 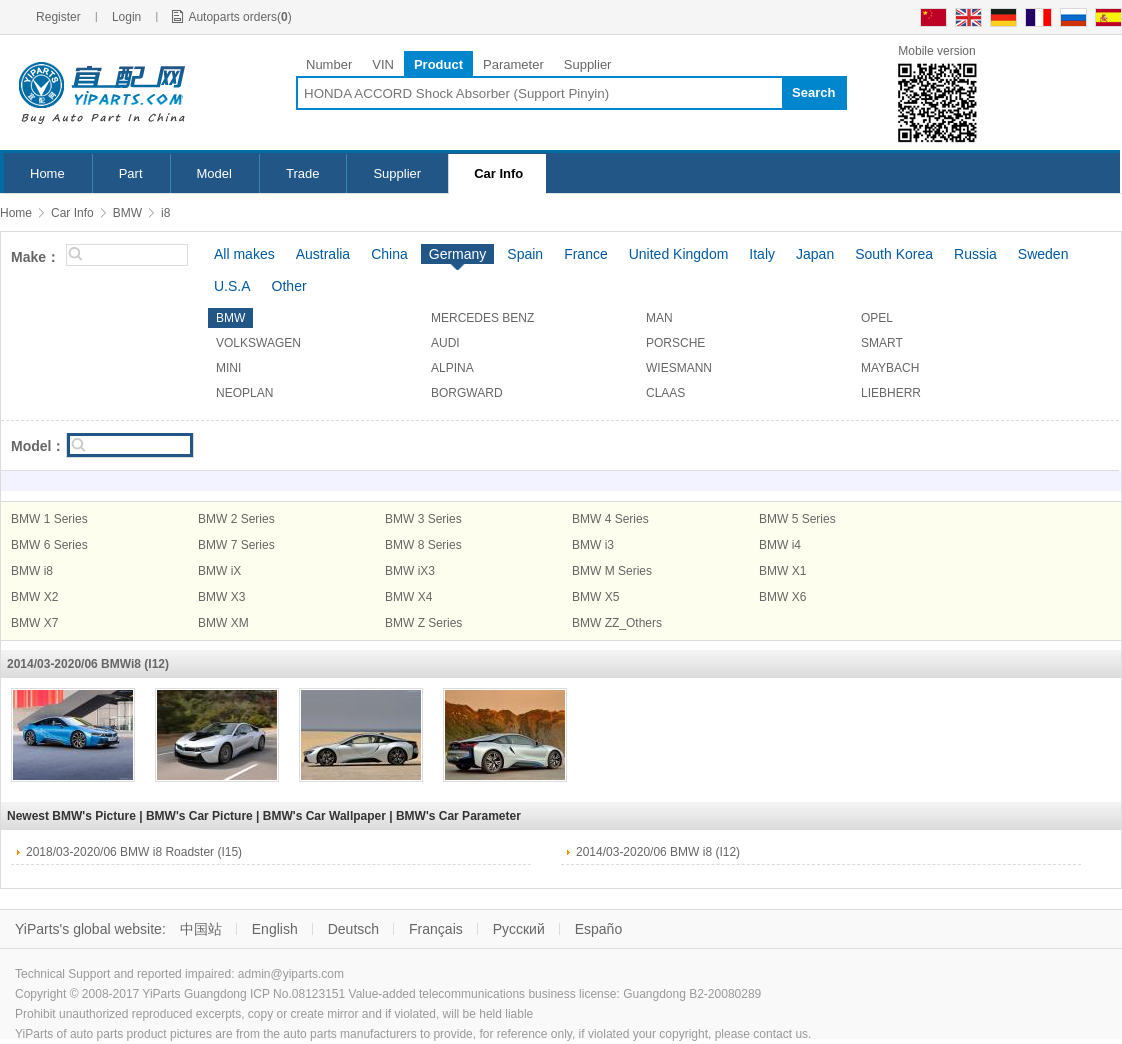 I want to click on BMW X7, so click(x=34, y=623).